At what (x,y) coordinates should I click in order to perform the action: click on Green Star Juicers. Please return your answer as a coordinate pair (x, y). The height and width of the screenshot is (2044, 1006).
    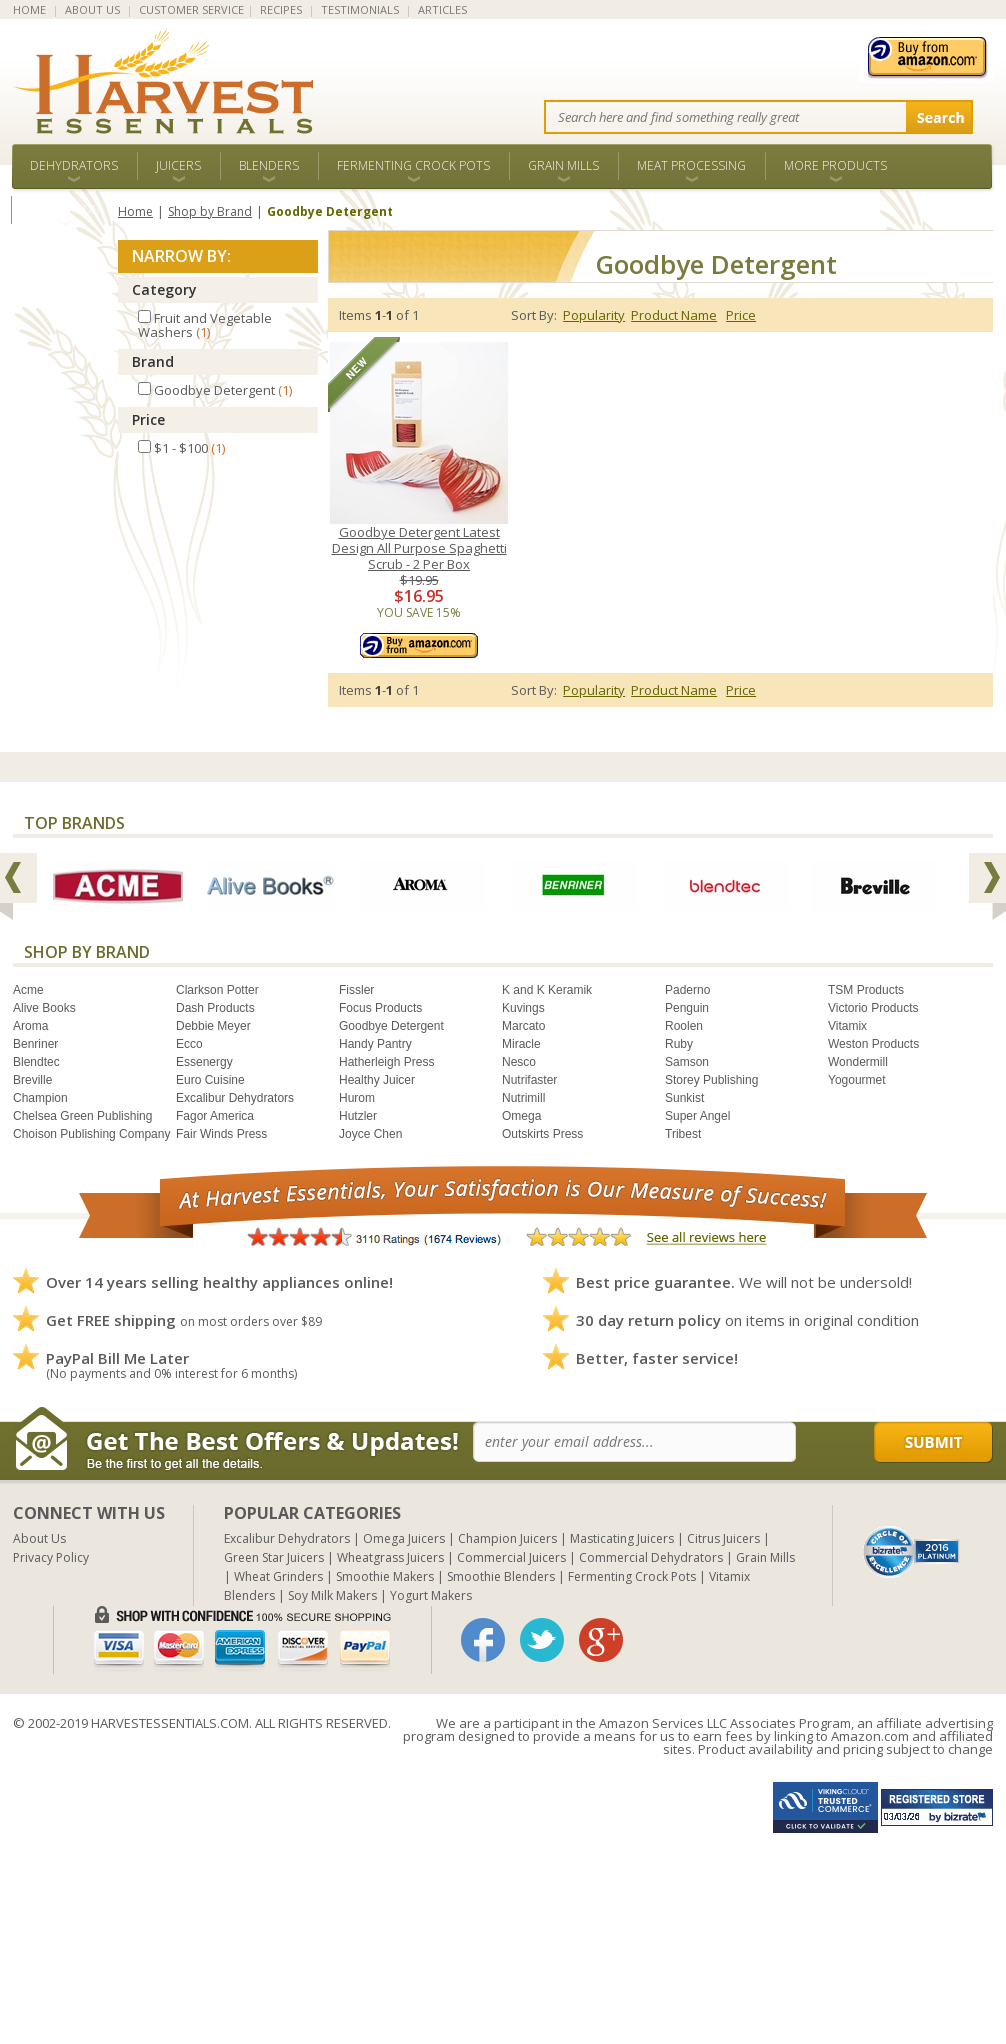
    Looking at the image, I should click on (274, 1557).